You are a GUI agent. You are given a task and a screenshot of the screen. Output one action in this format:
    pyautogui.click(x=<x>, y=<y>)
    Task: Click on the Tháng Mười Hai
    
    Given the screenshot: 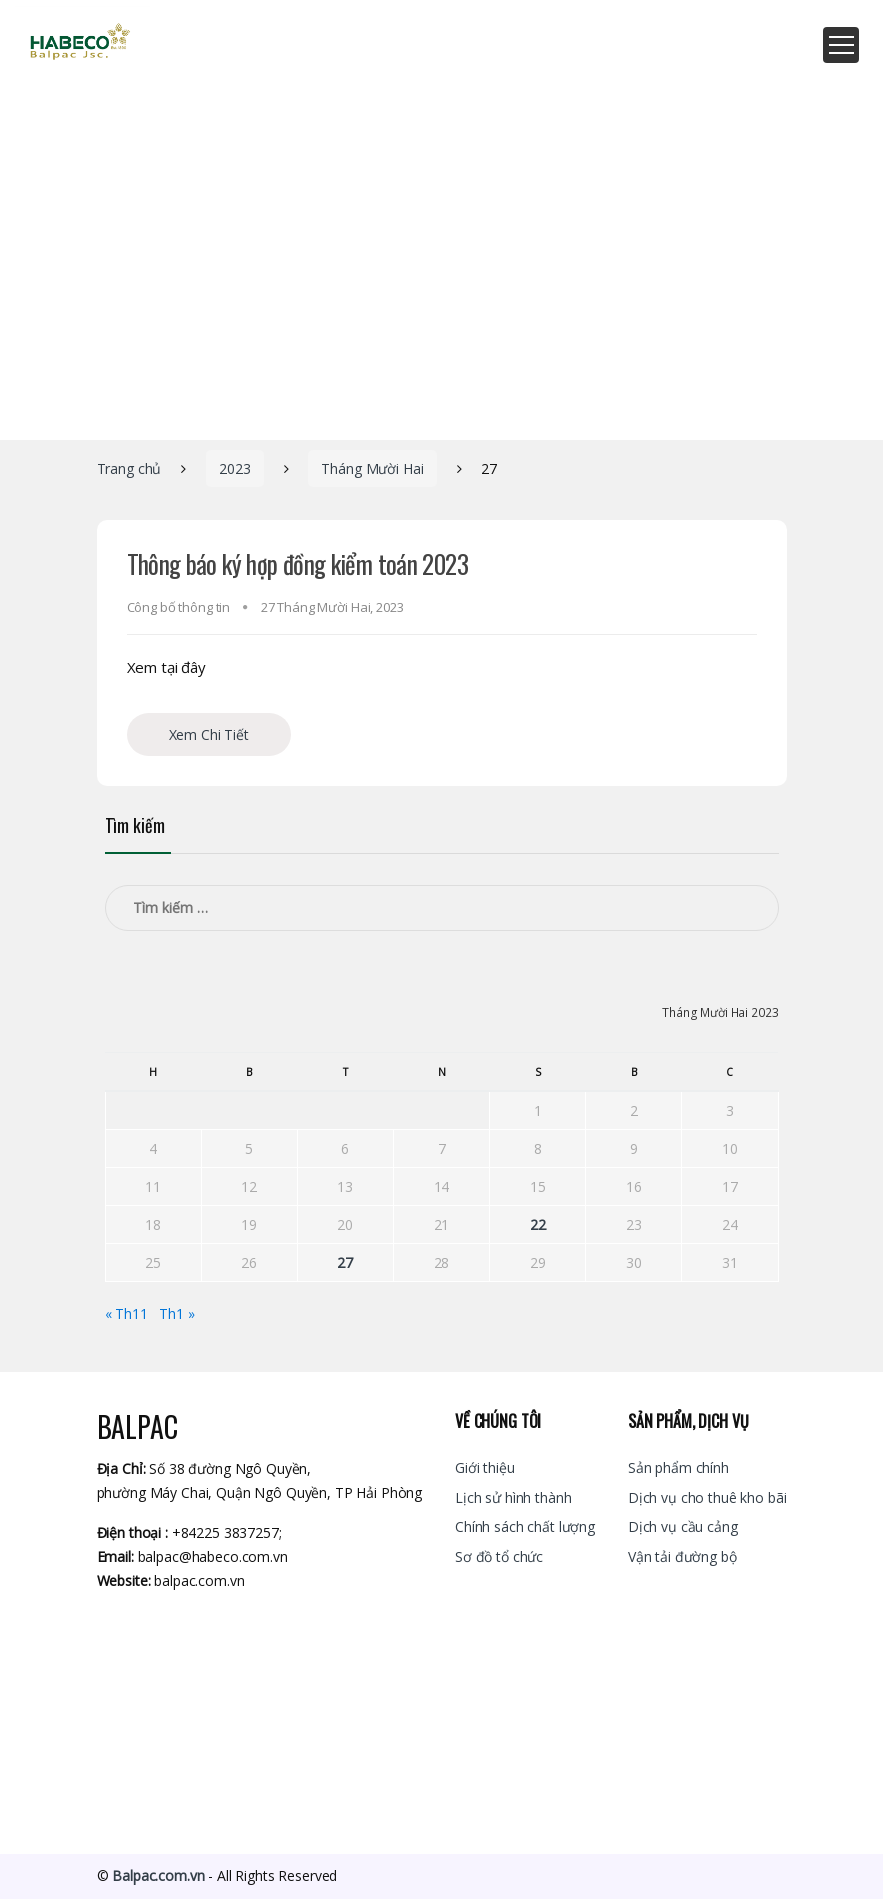 What is the action you would take?
    pyautogui.click(x=372, y=468)
    